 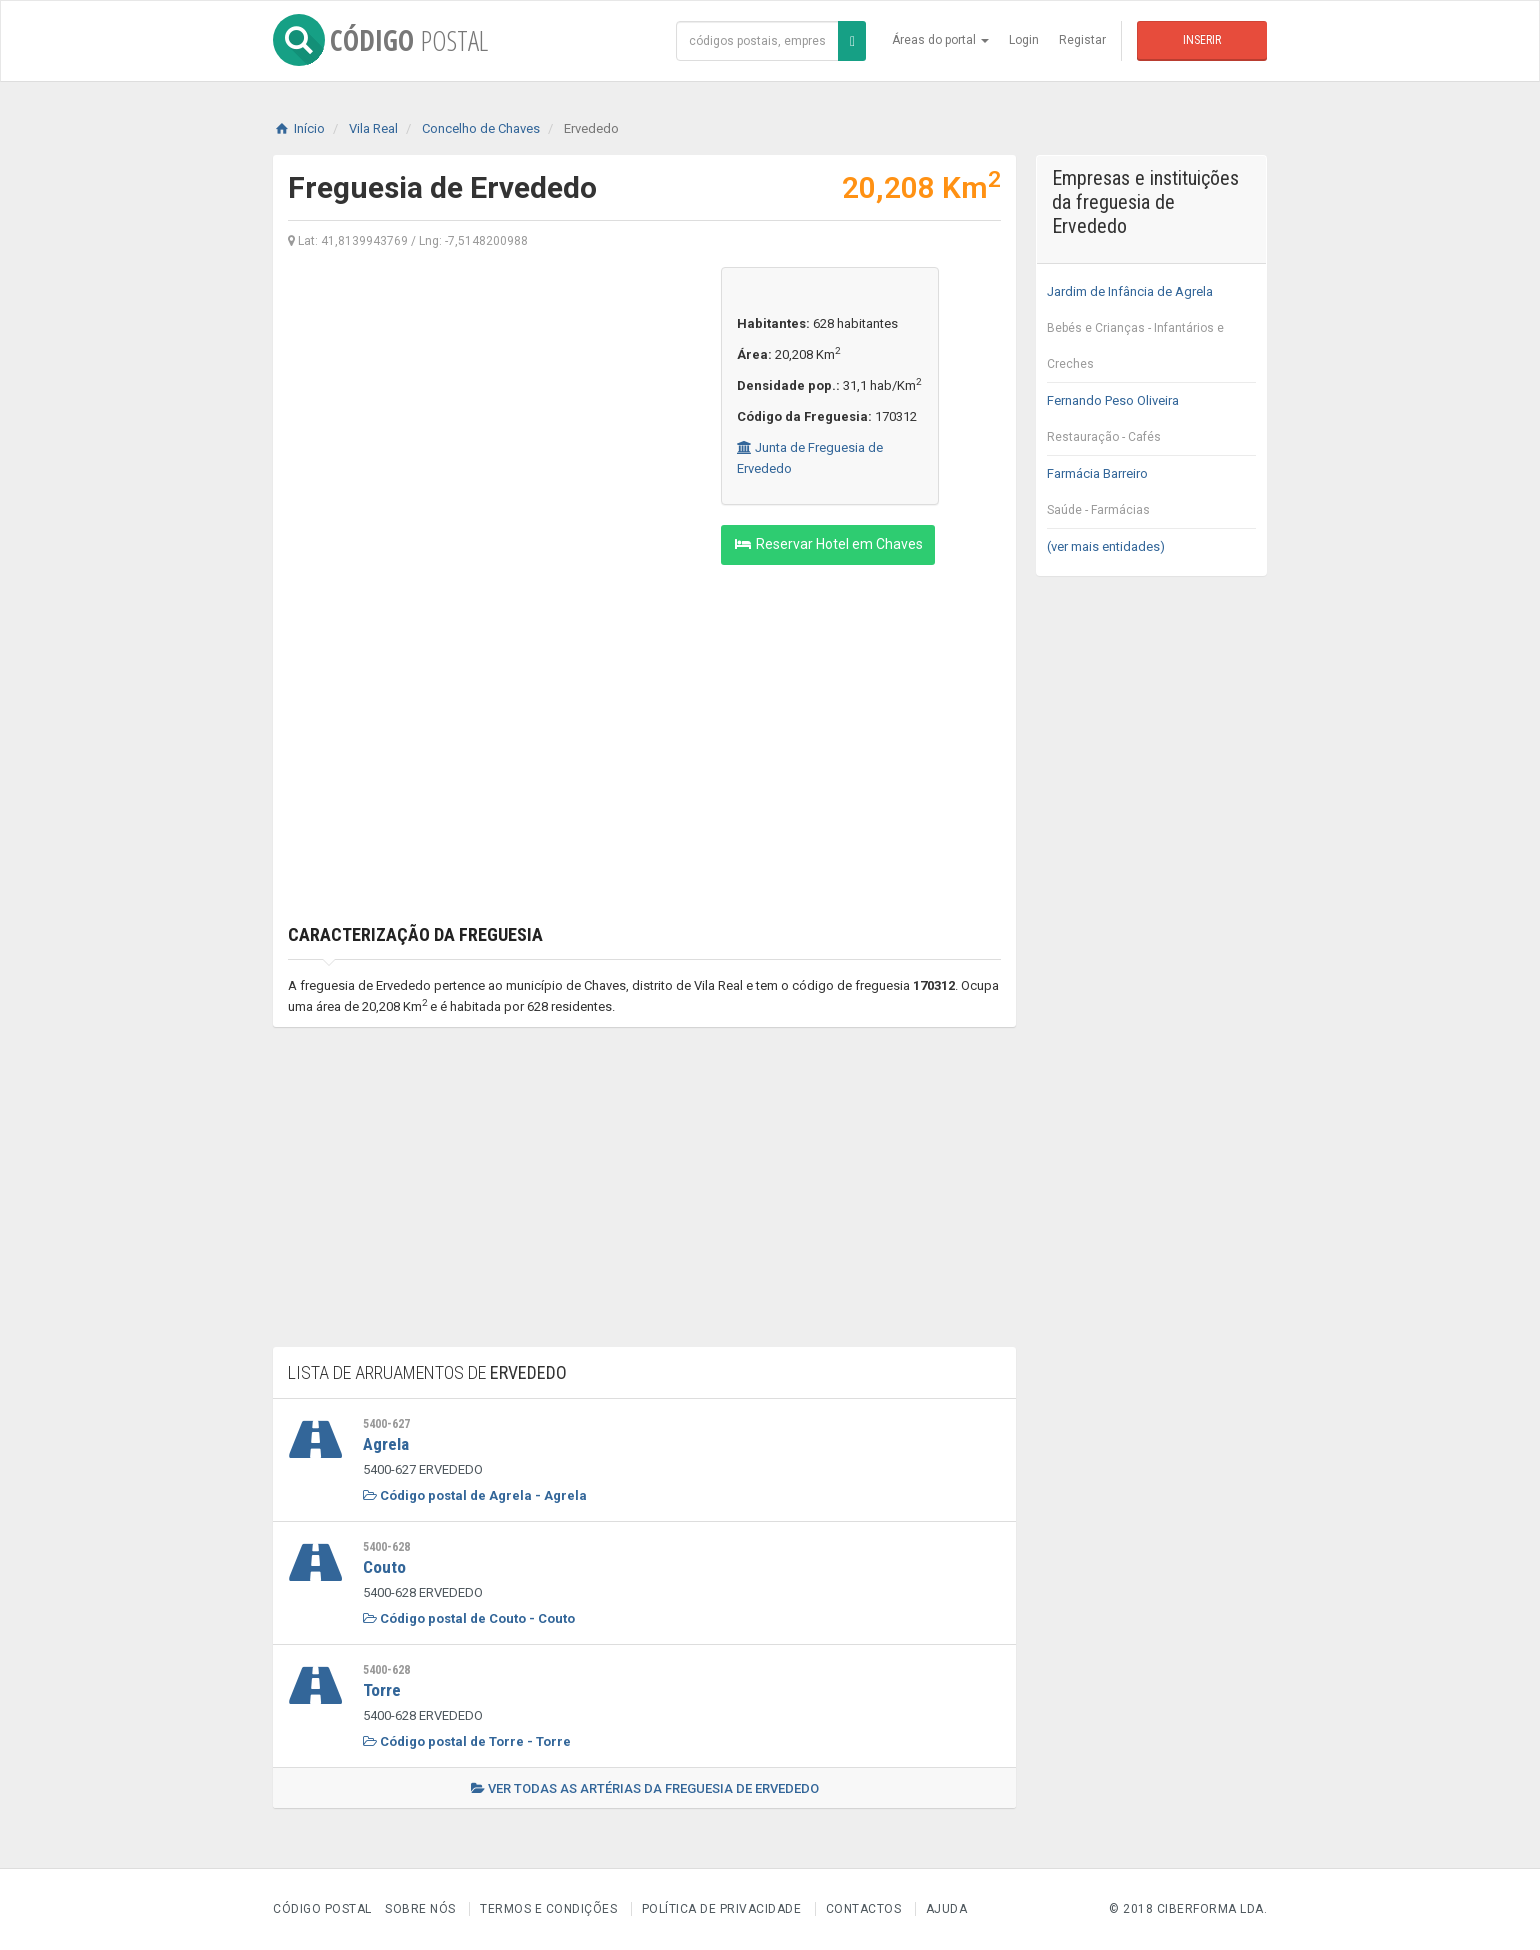 I want to click on Reservar Hotel em Chaves, so click(x=828, y=544).